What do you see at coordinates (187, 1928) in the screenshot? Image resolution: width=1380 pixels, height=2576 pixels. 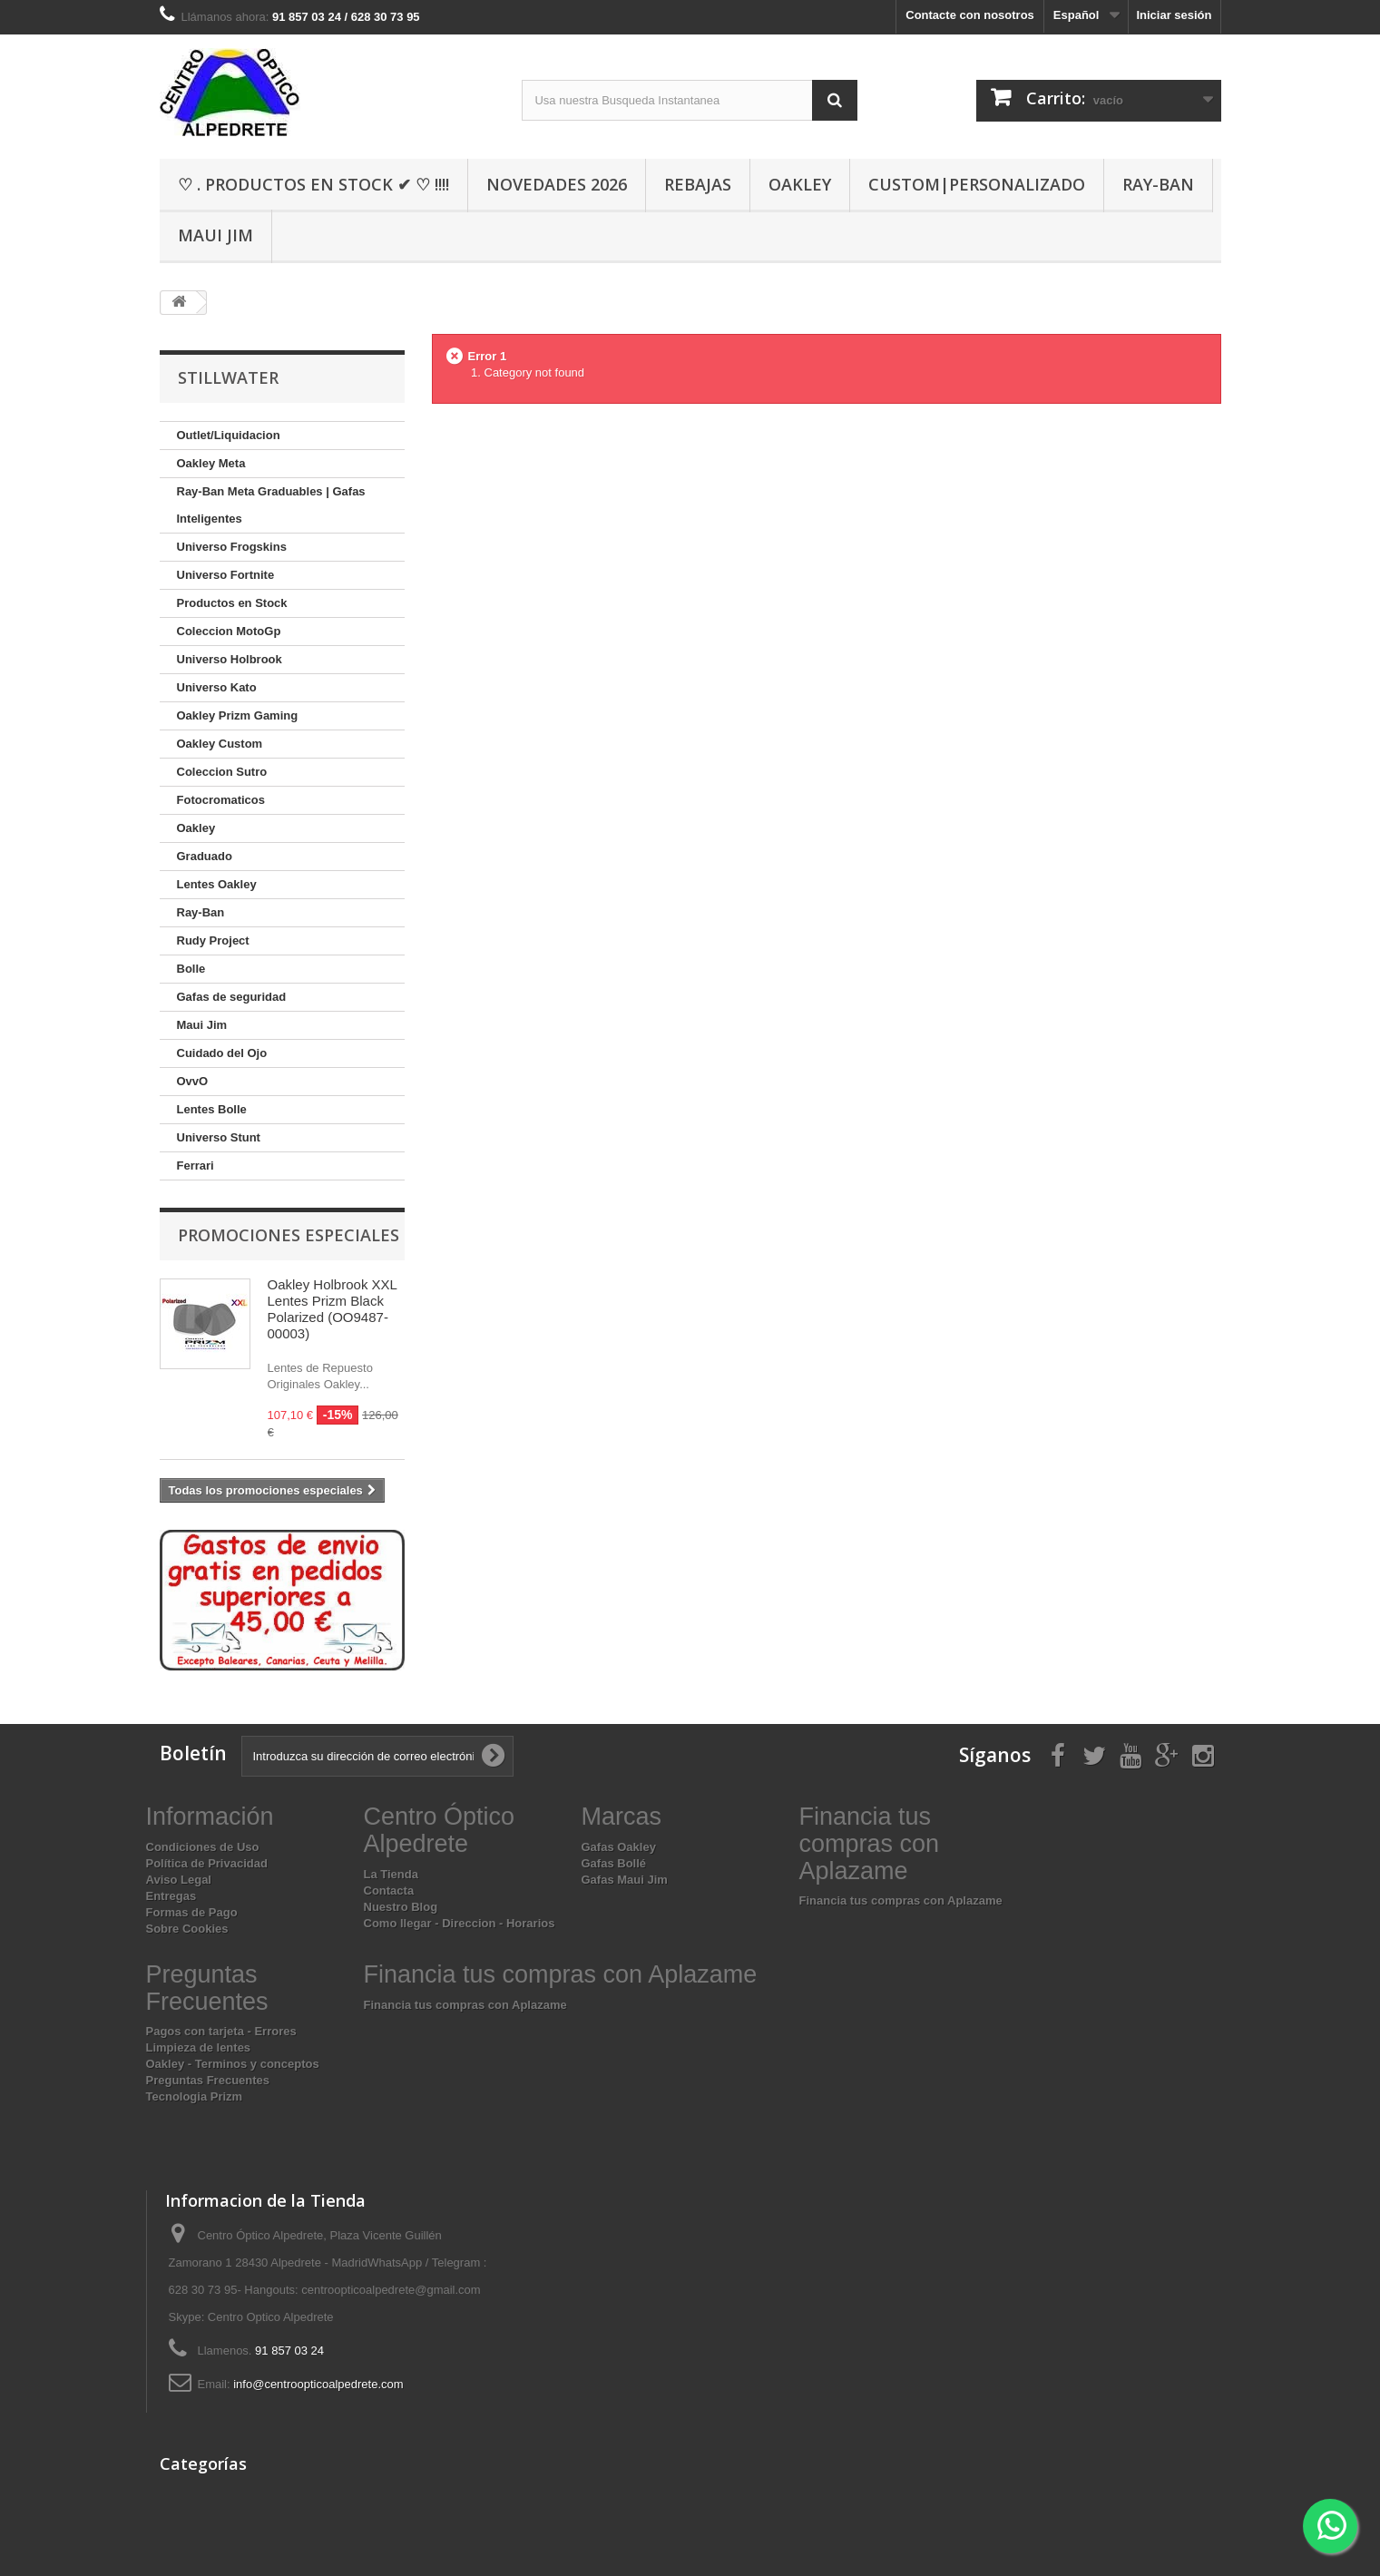 I see `Sobre Cookies` at bounding box center [187, 1928].